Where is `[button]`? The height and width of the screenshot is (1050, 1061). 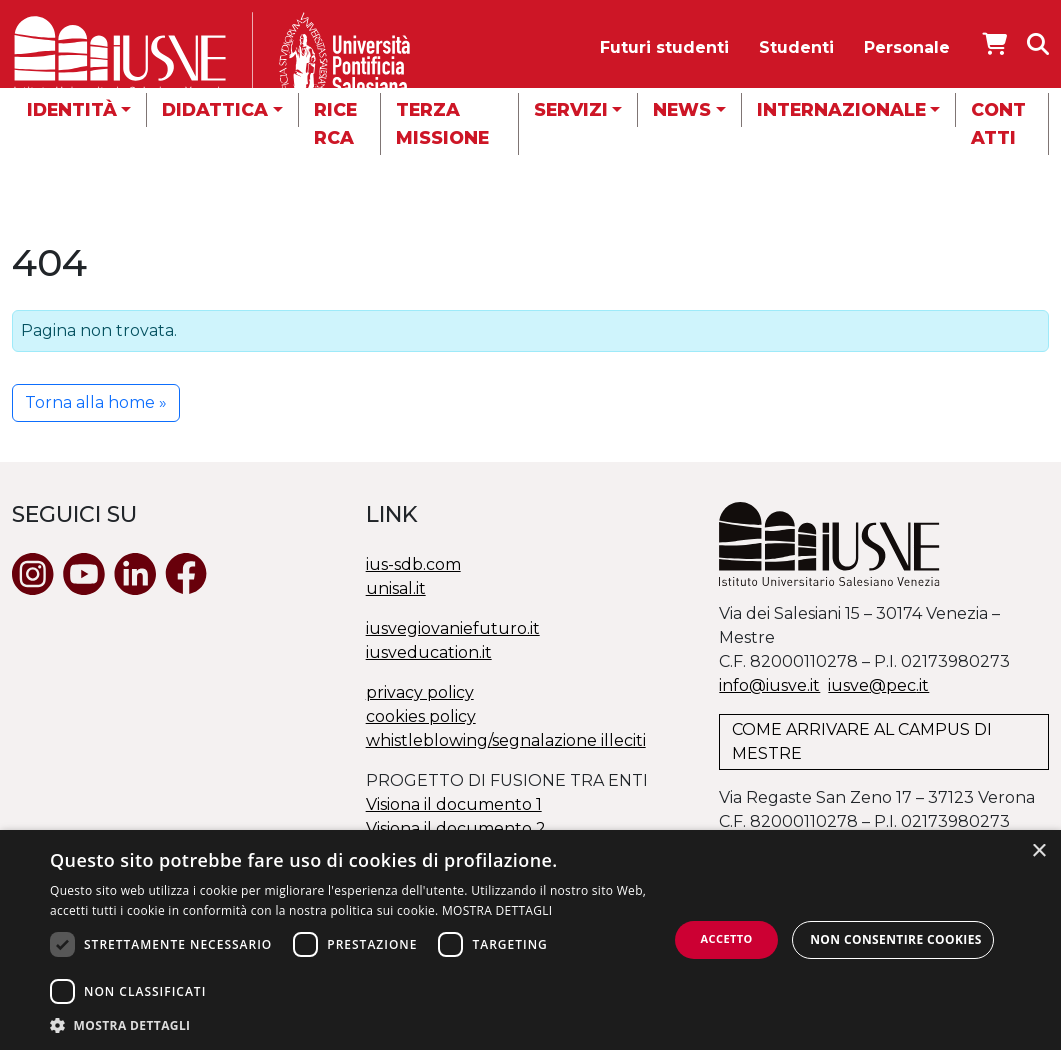 [button] is located at coordinates (359, 1025).